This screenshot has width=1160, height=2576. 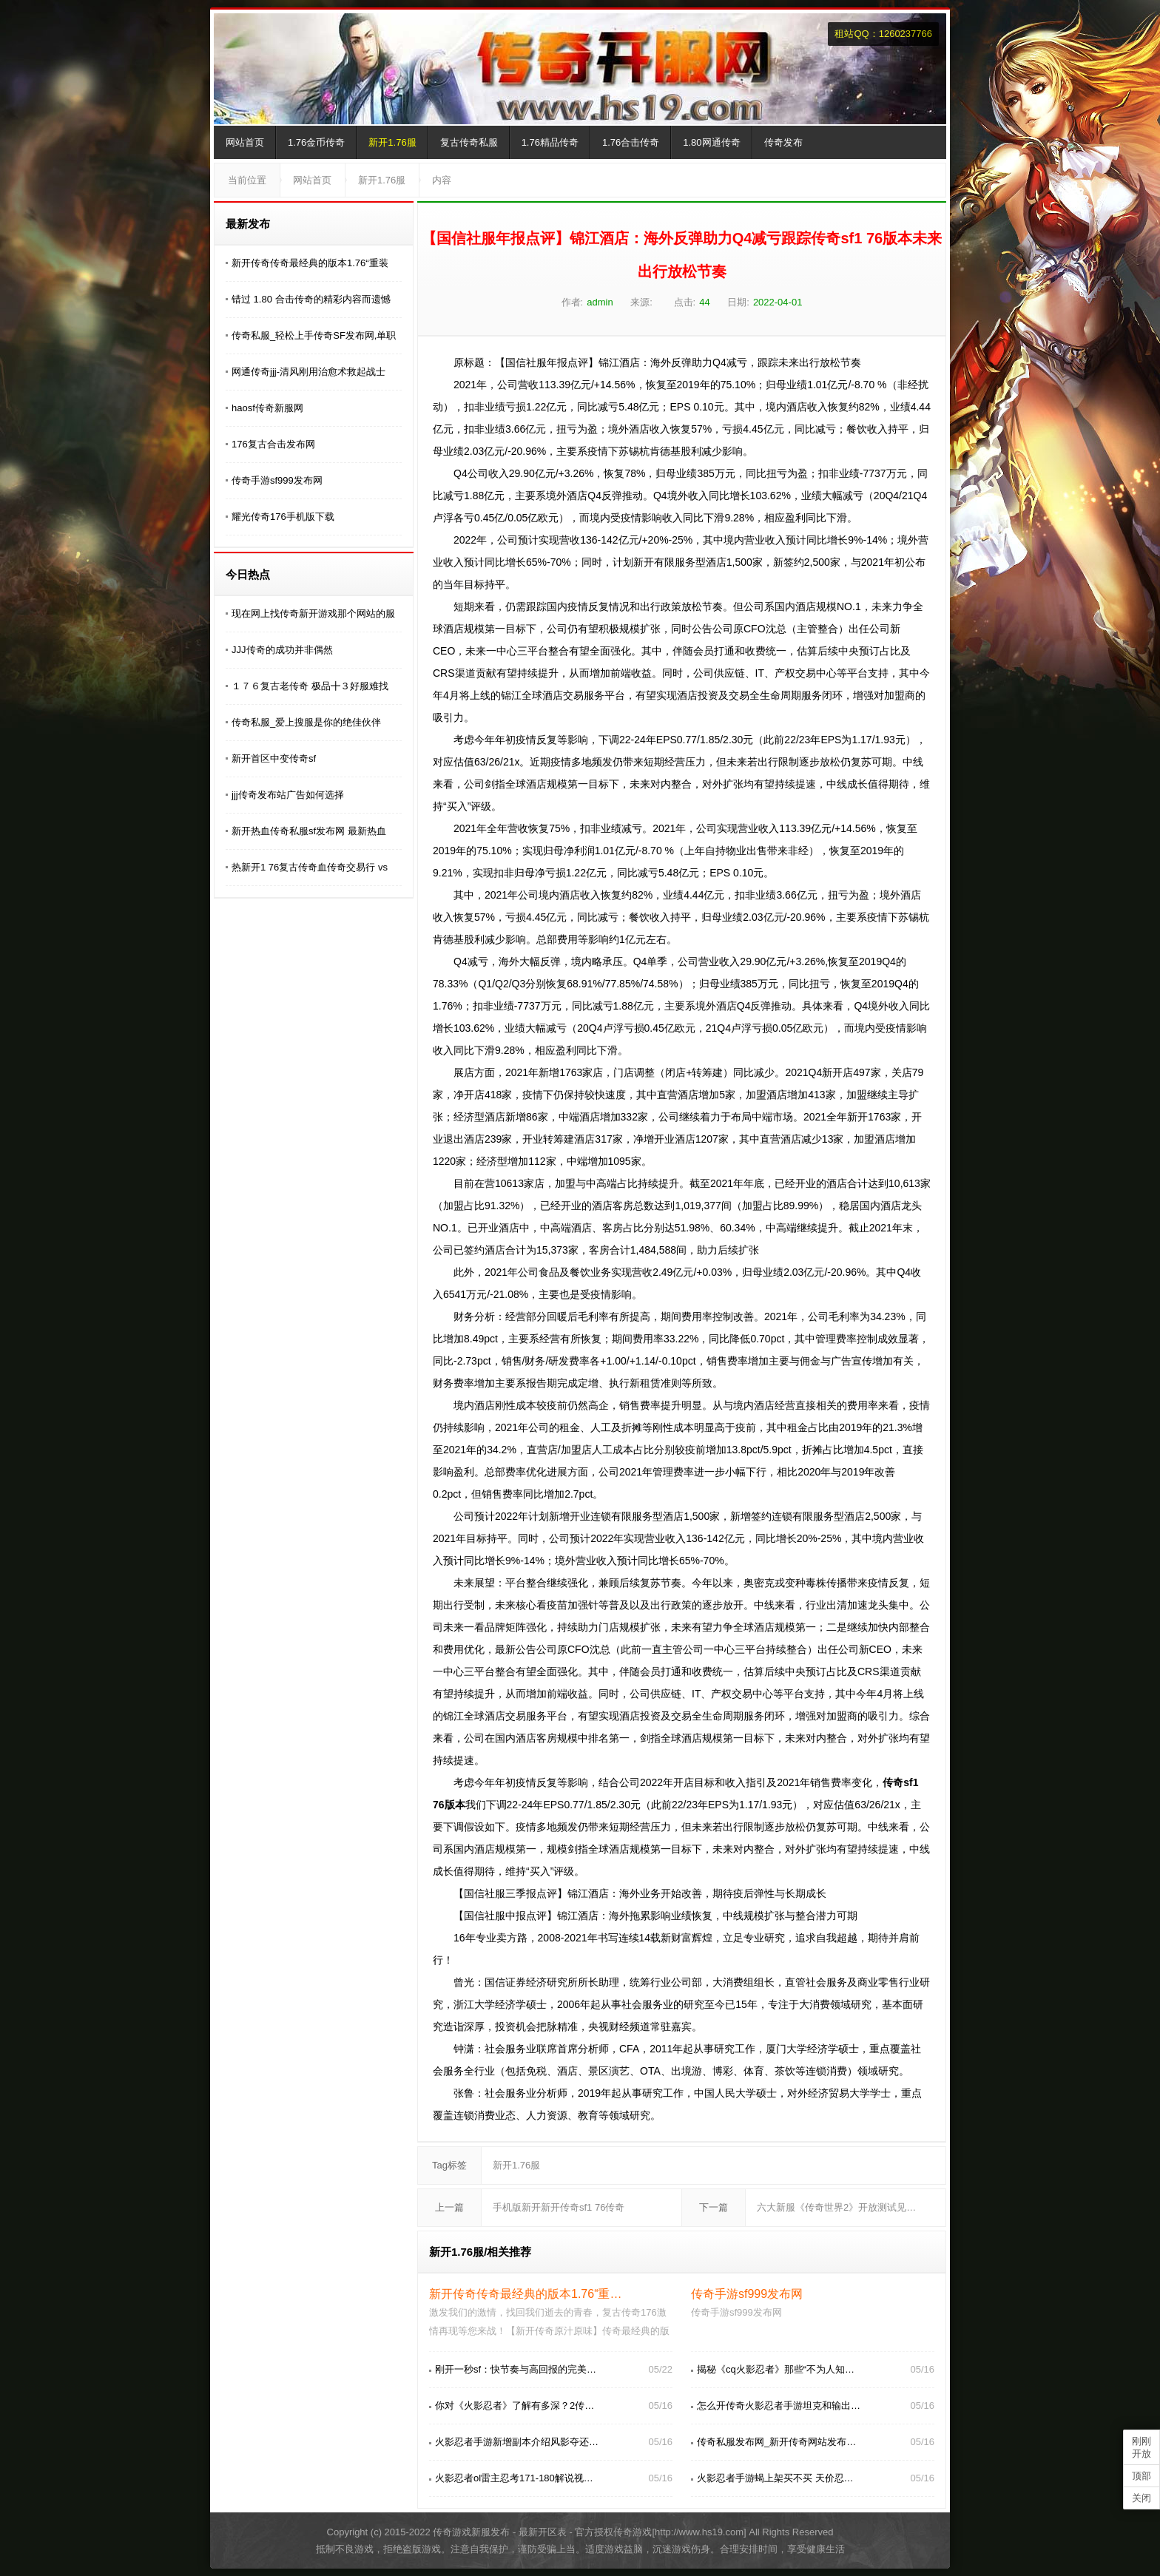 I want to click on 传奇私服_爱上搜服是你的绝佳伙伴, so click(x=306, y=722).